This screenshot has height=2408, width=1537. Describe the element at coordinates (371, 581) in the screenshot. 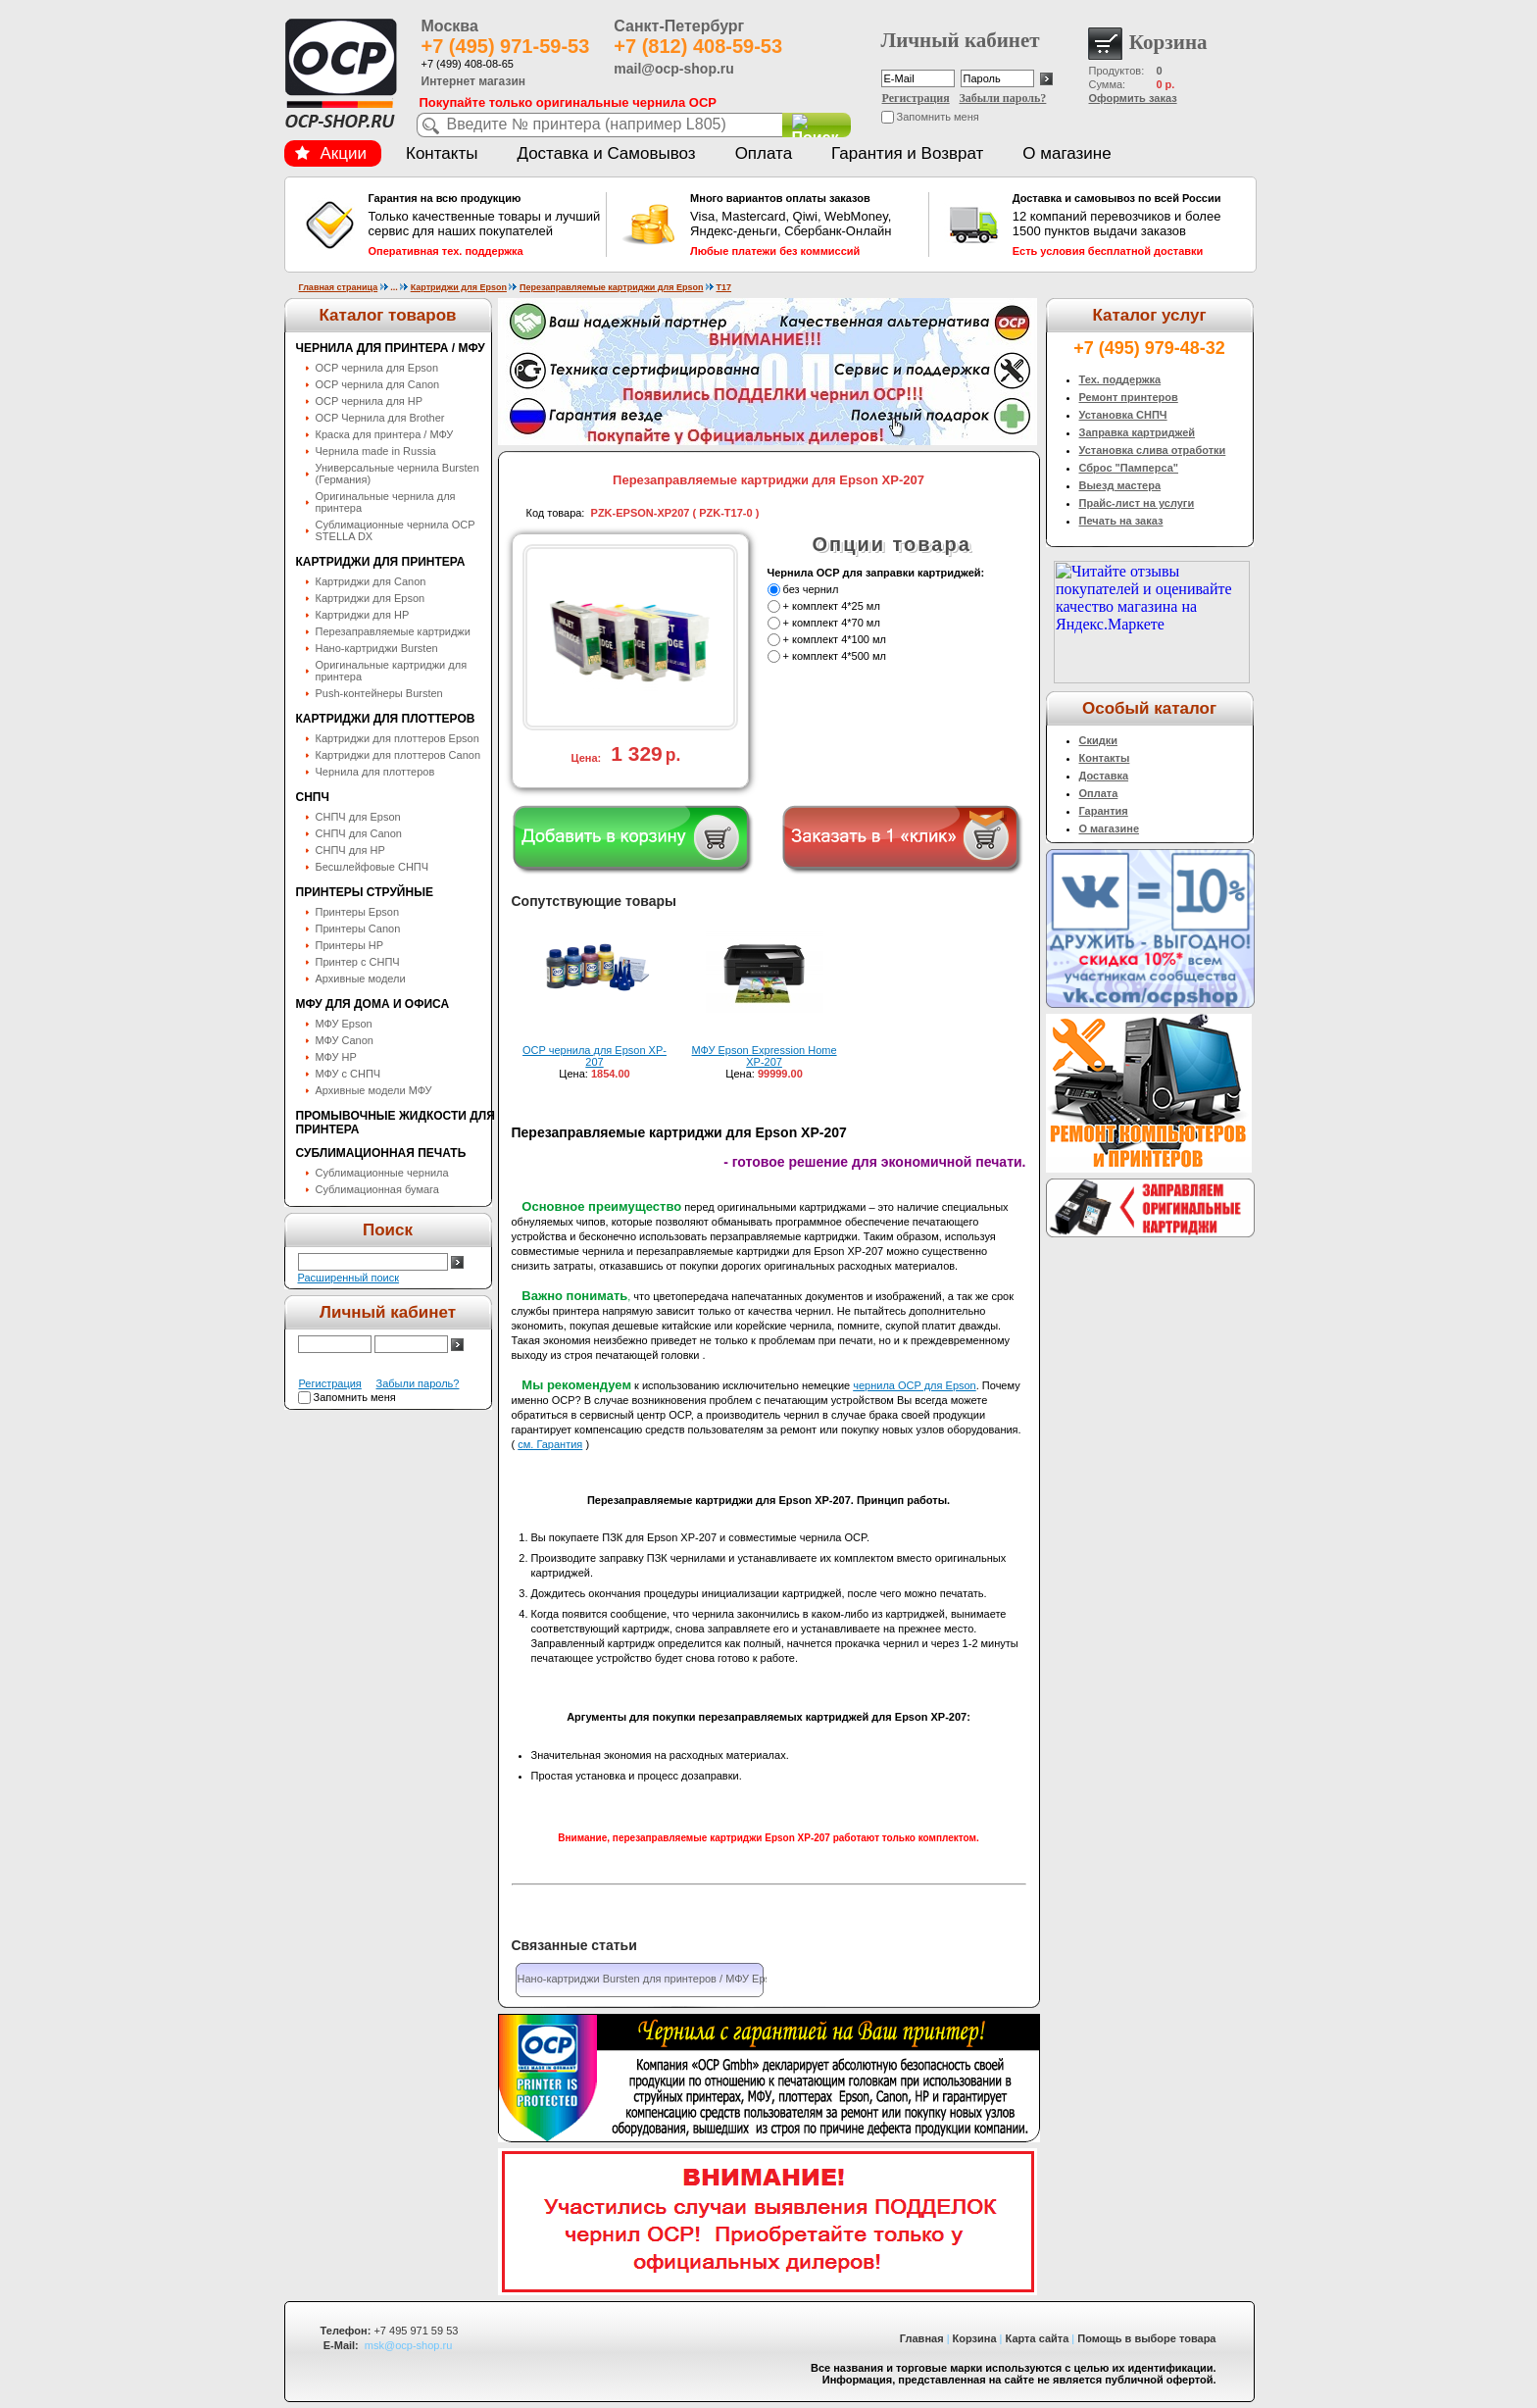

I see `Картриджи для Canon` at that location.